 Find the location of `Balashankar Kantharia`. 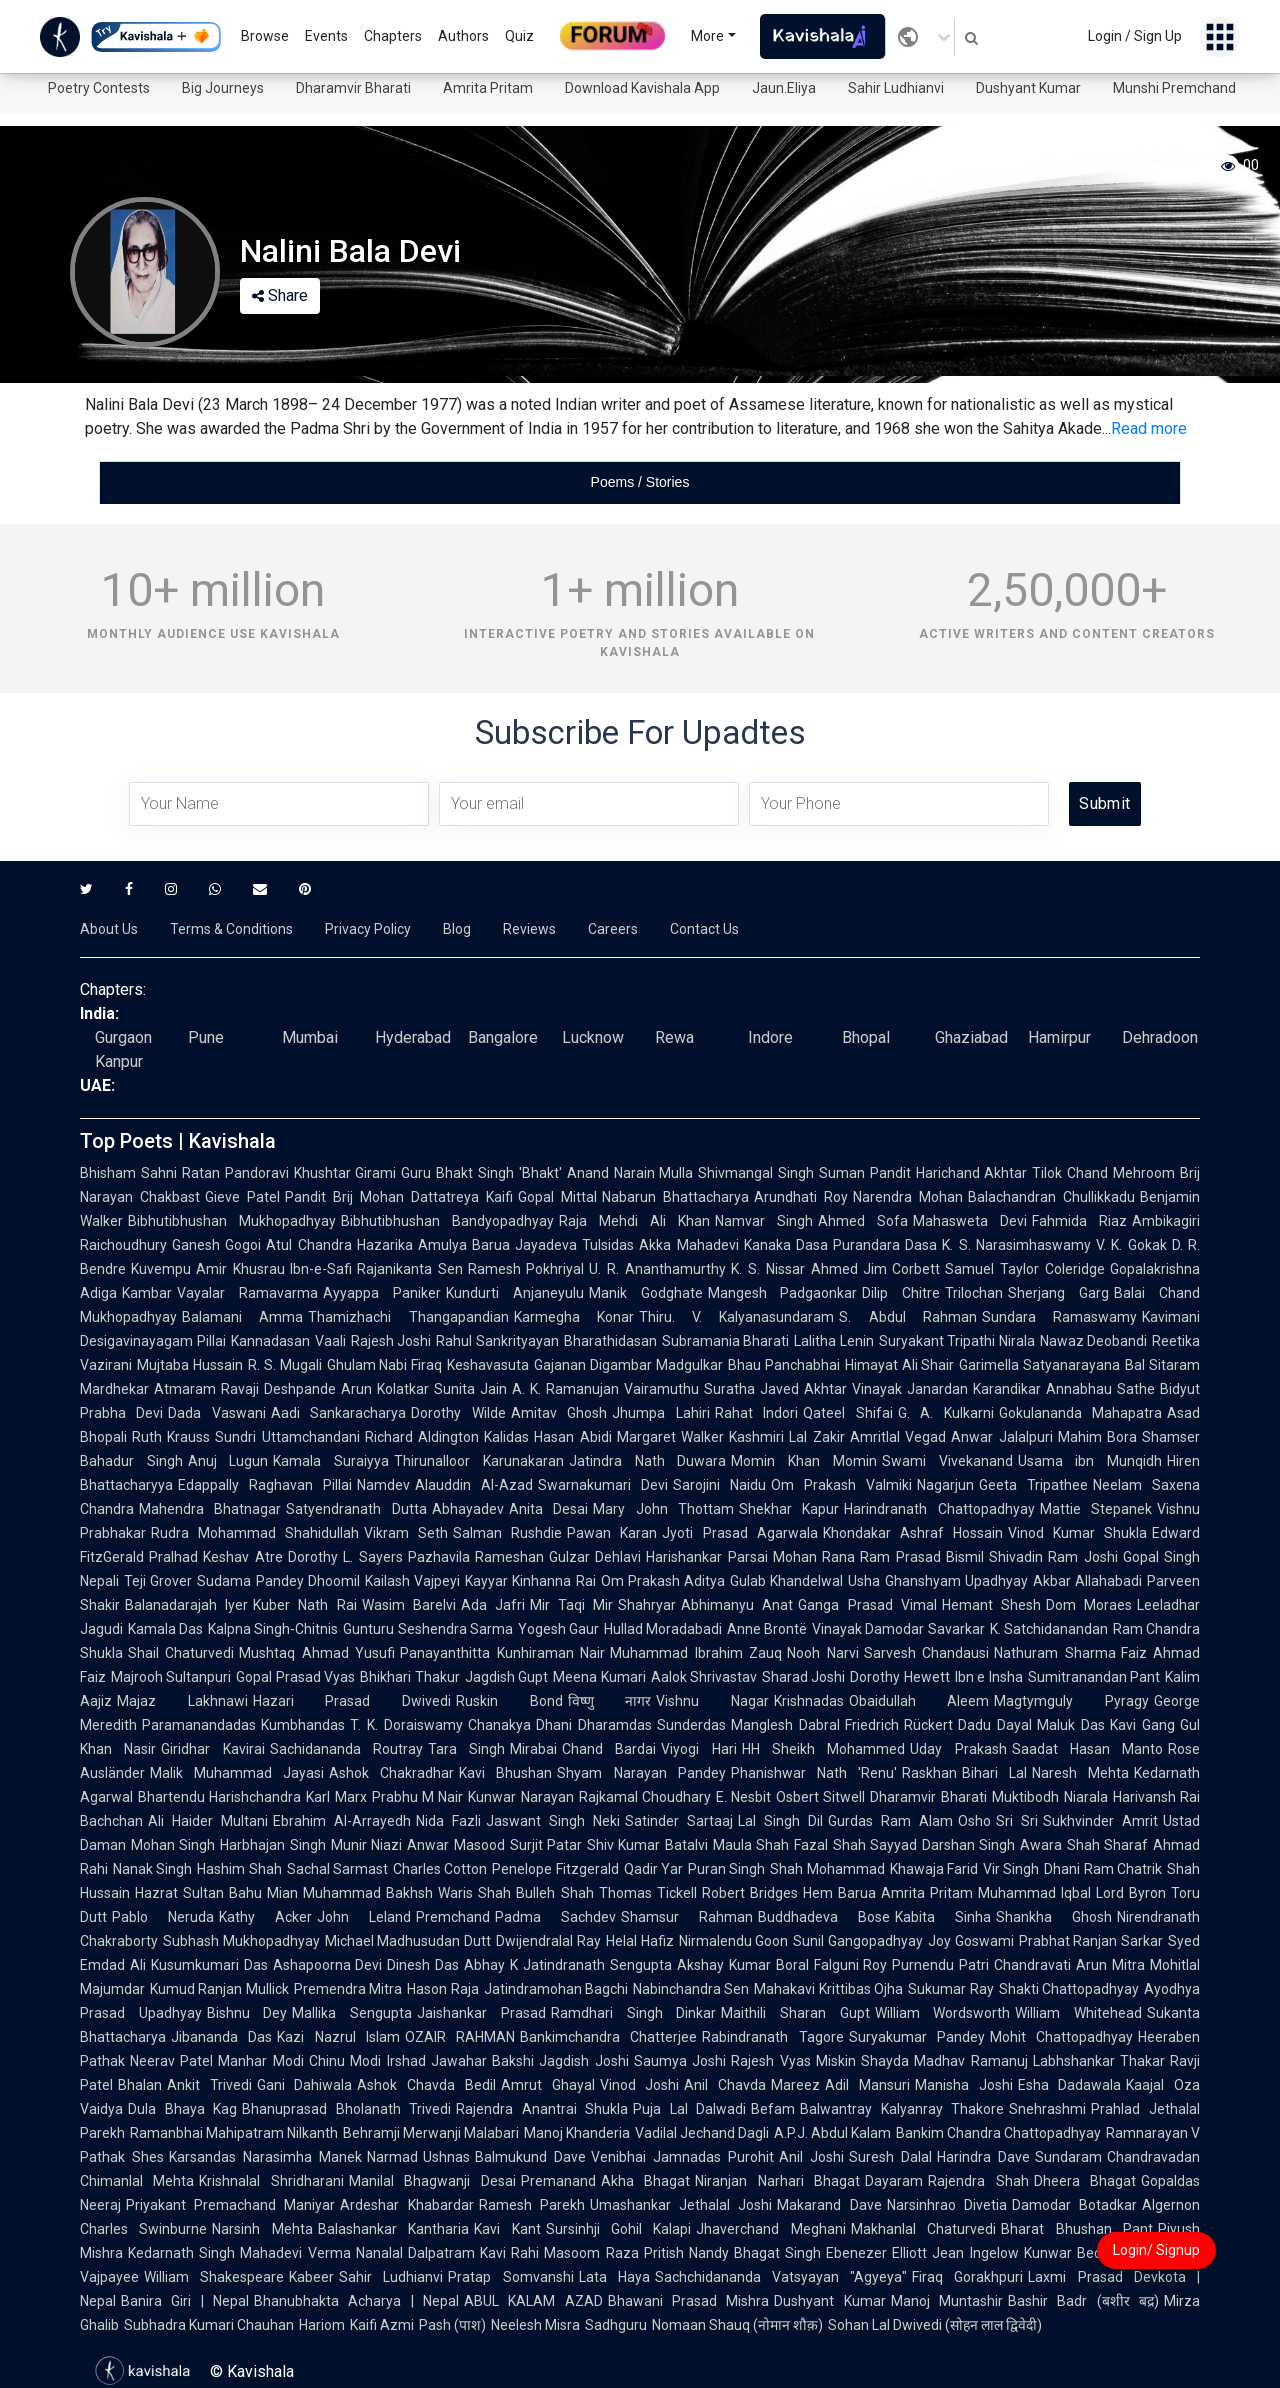

Balashankar Kantharia is located at coordinates (393, 2229).